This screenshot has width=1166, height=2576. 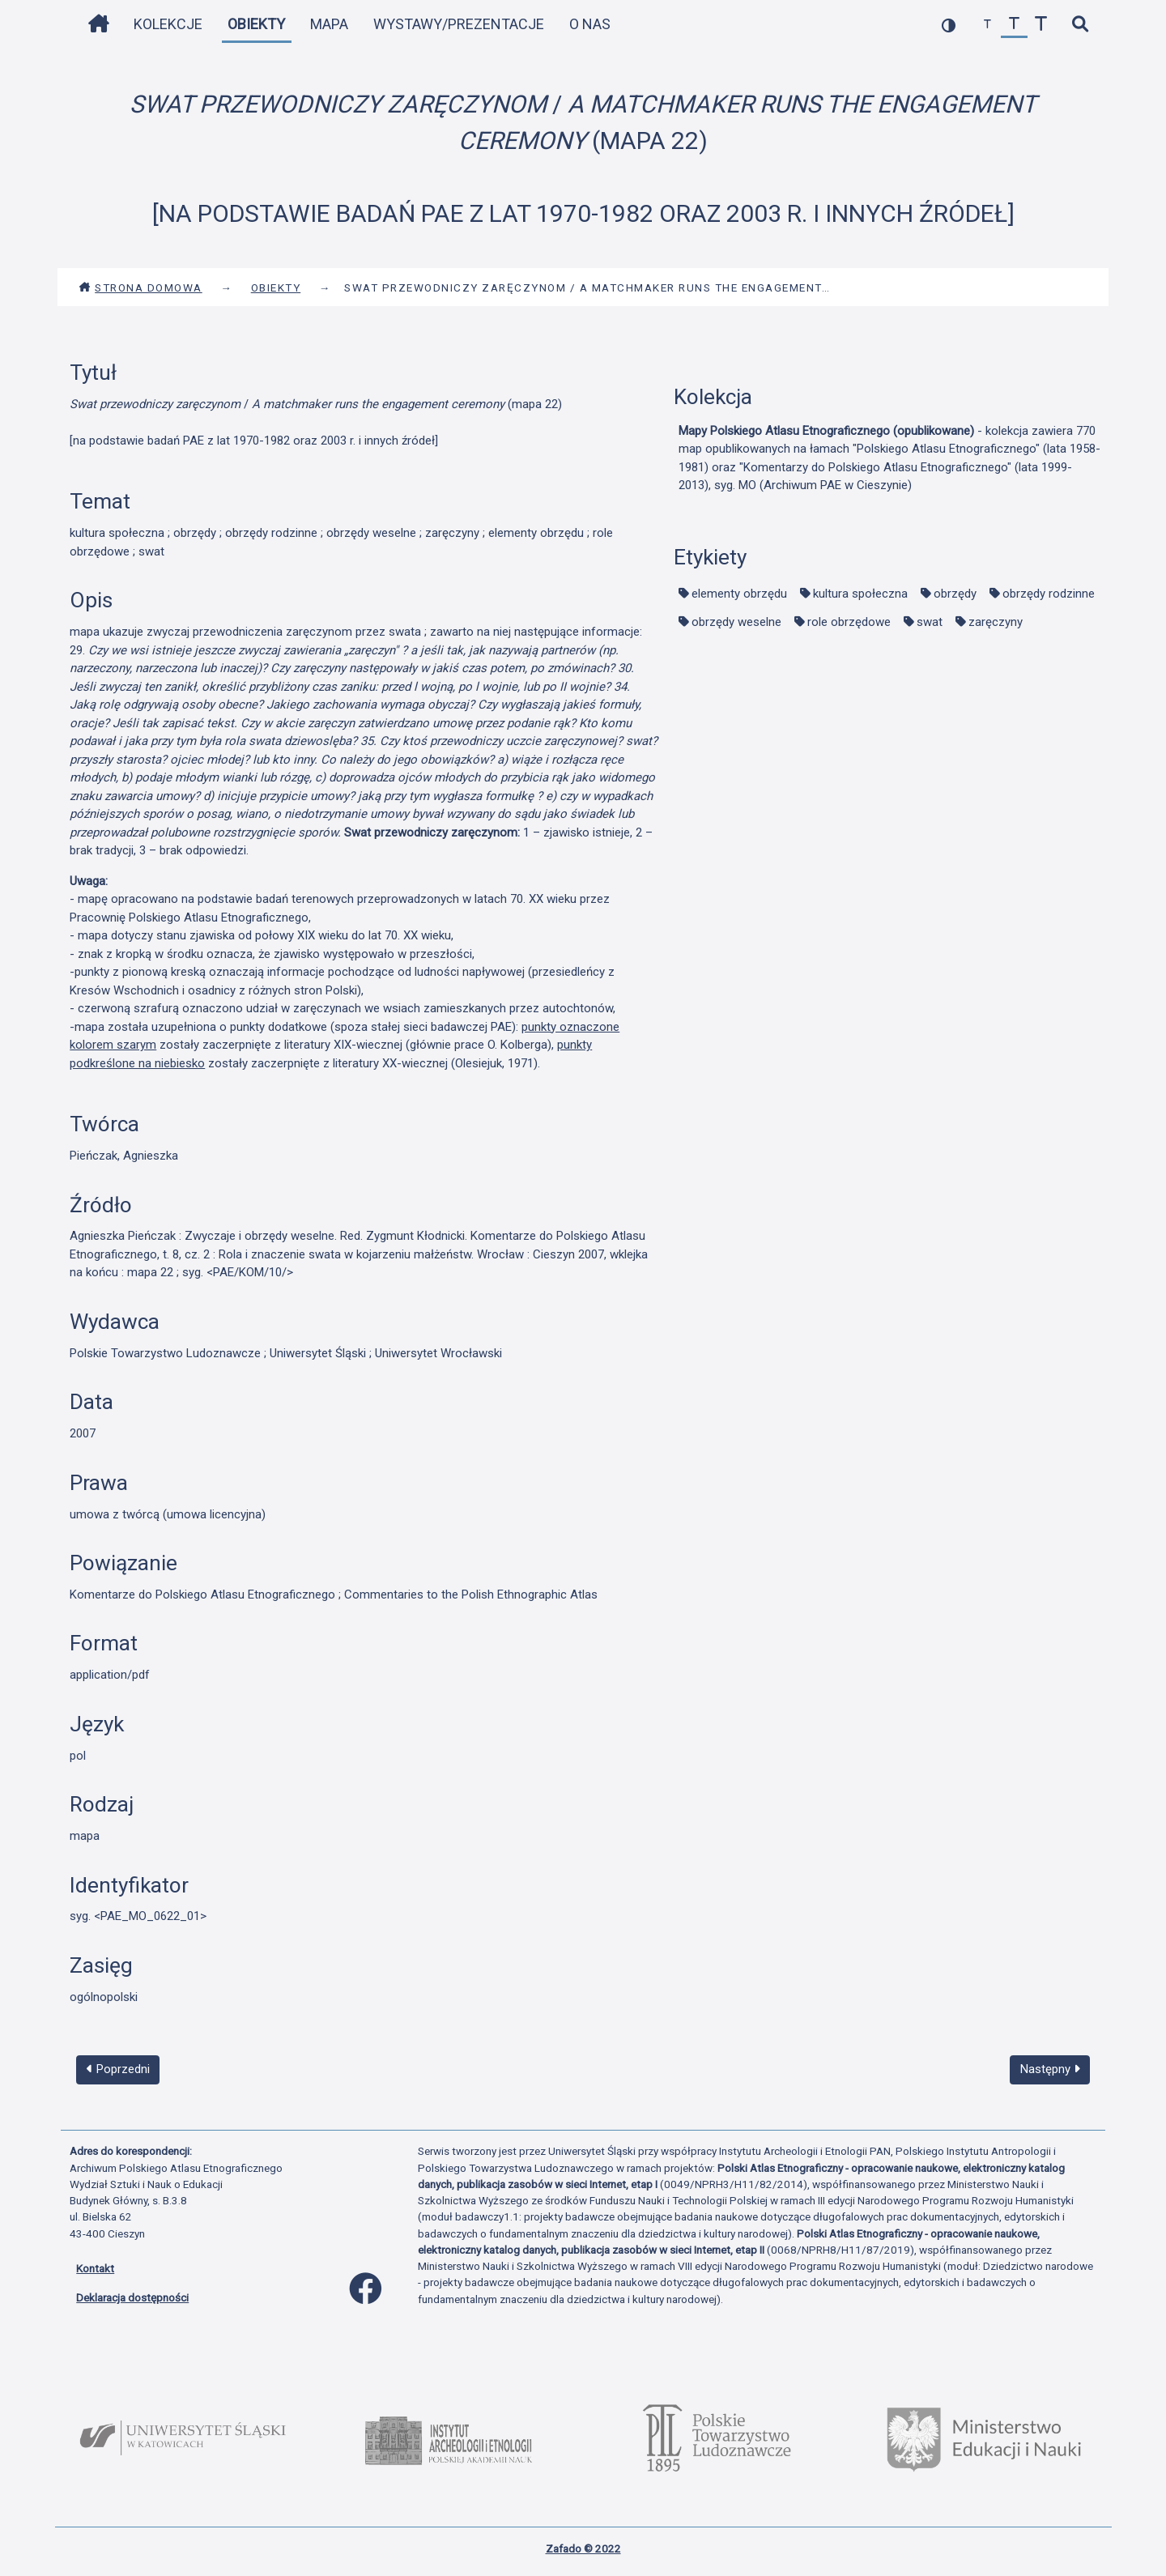 I want to click on Następny, so click(x=1050, y=2069).